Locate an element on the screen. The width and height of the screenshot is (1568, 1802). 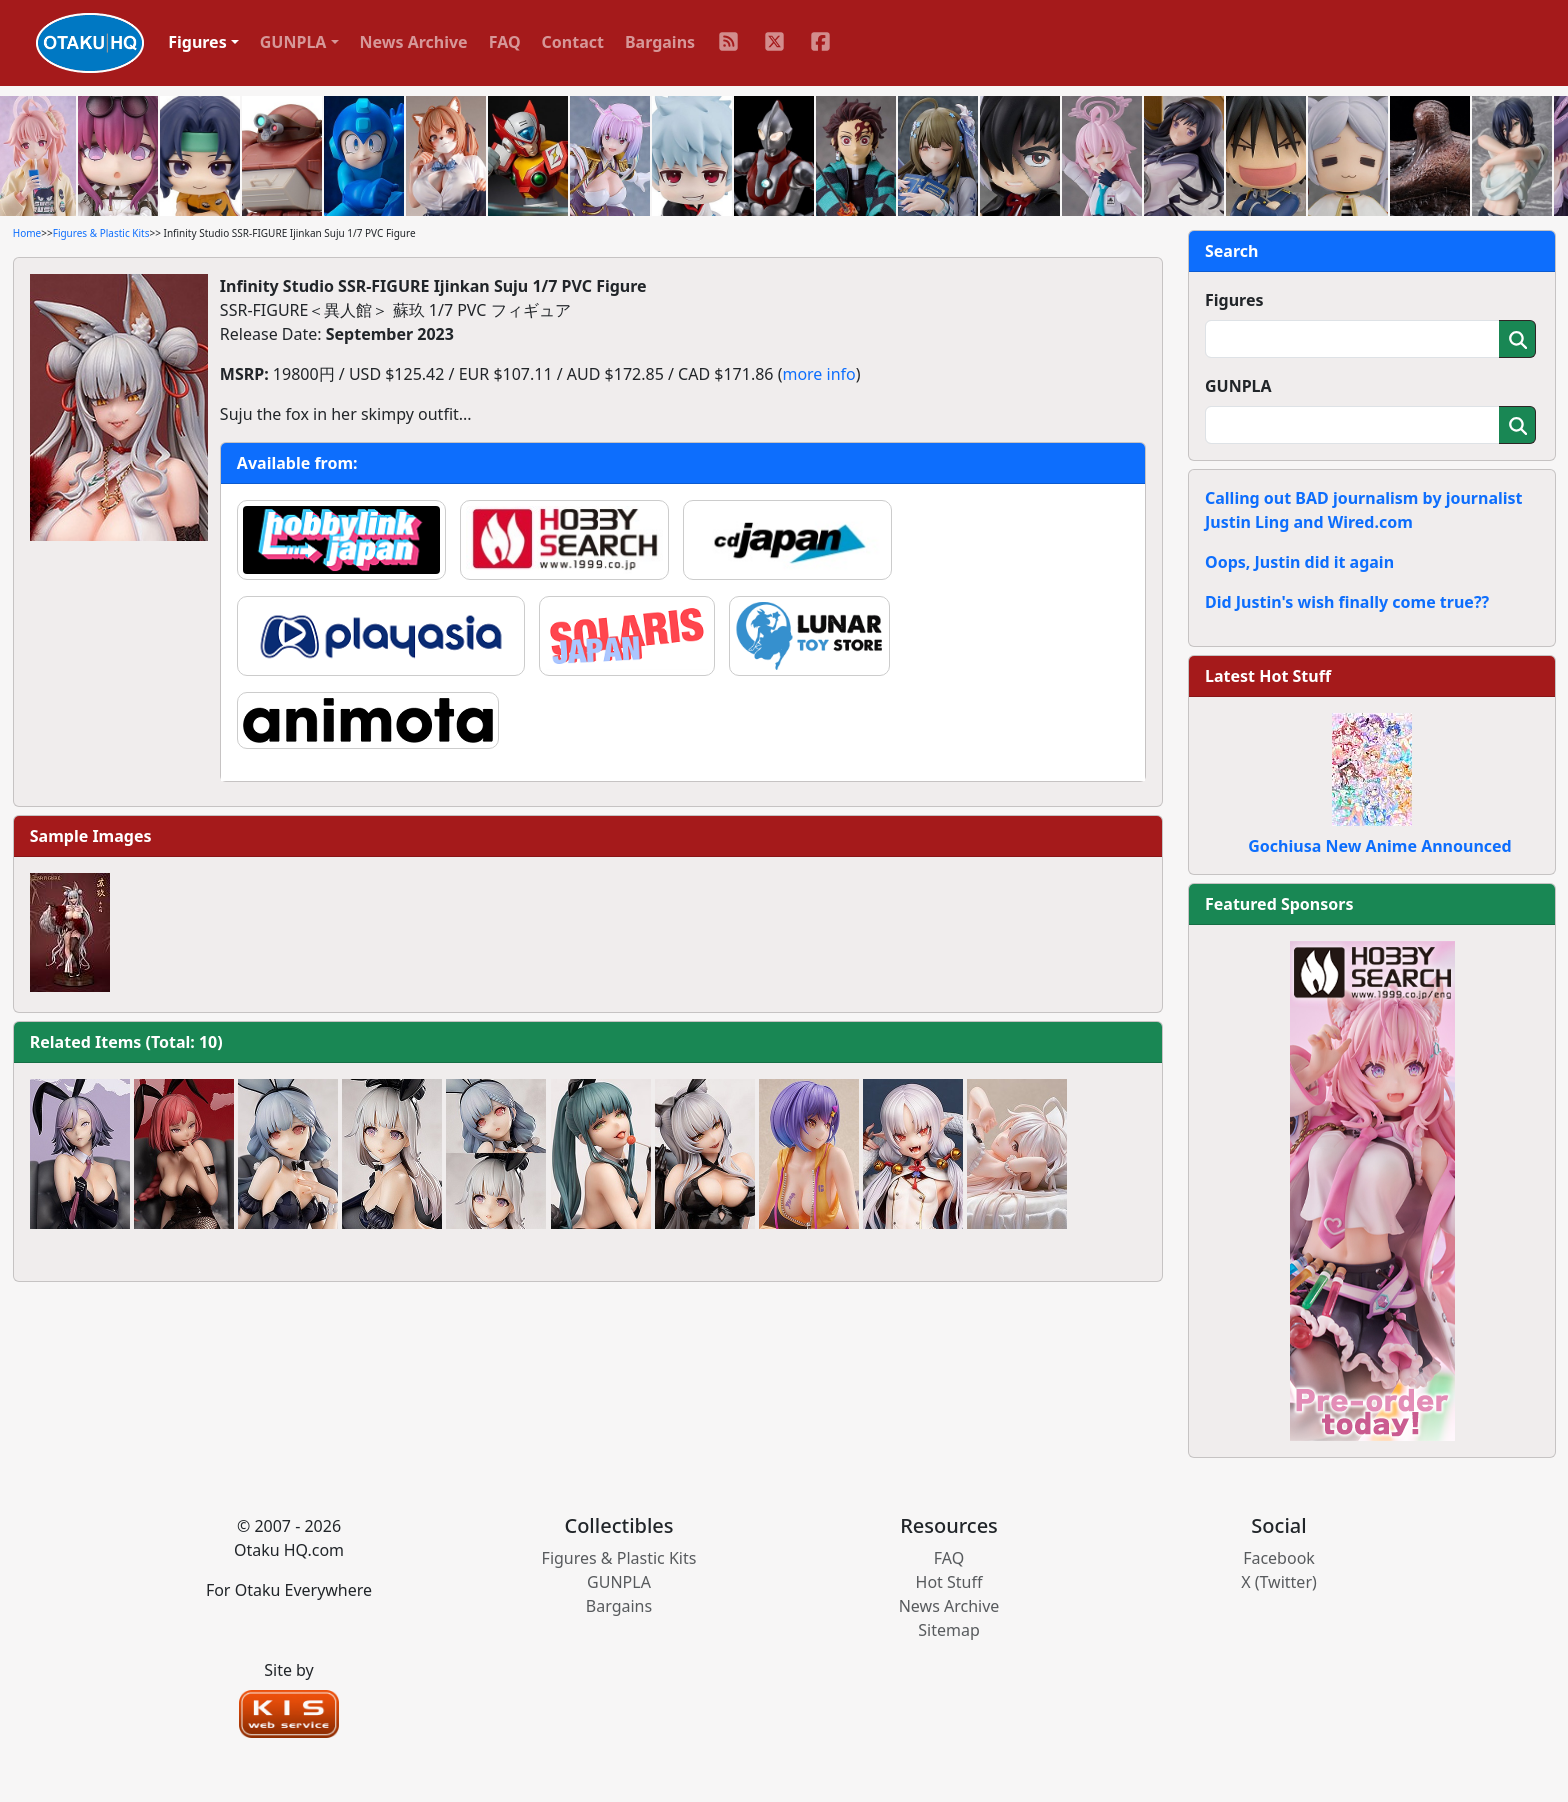
Figures & Plastic Kits is located at coordinates (101, 233).